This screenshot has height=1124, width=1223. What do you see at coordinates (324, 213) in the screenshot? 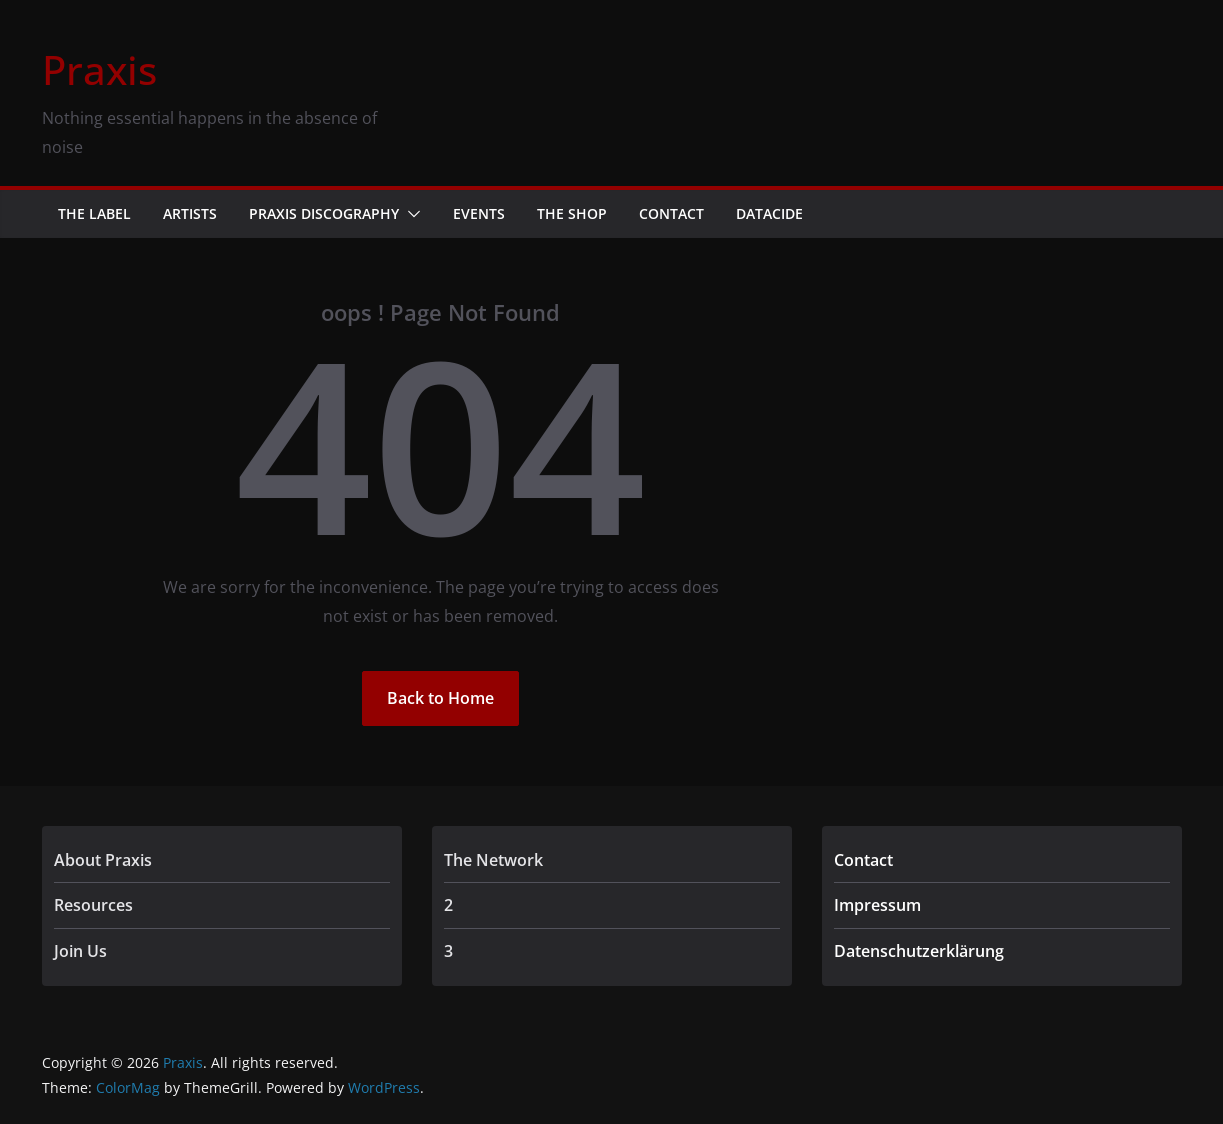
I see `Praxis Discography` at bounding box center [324, 213].